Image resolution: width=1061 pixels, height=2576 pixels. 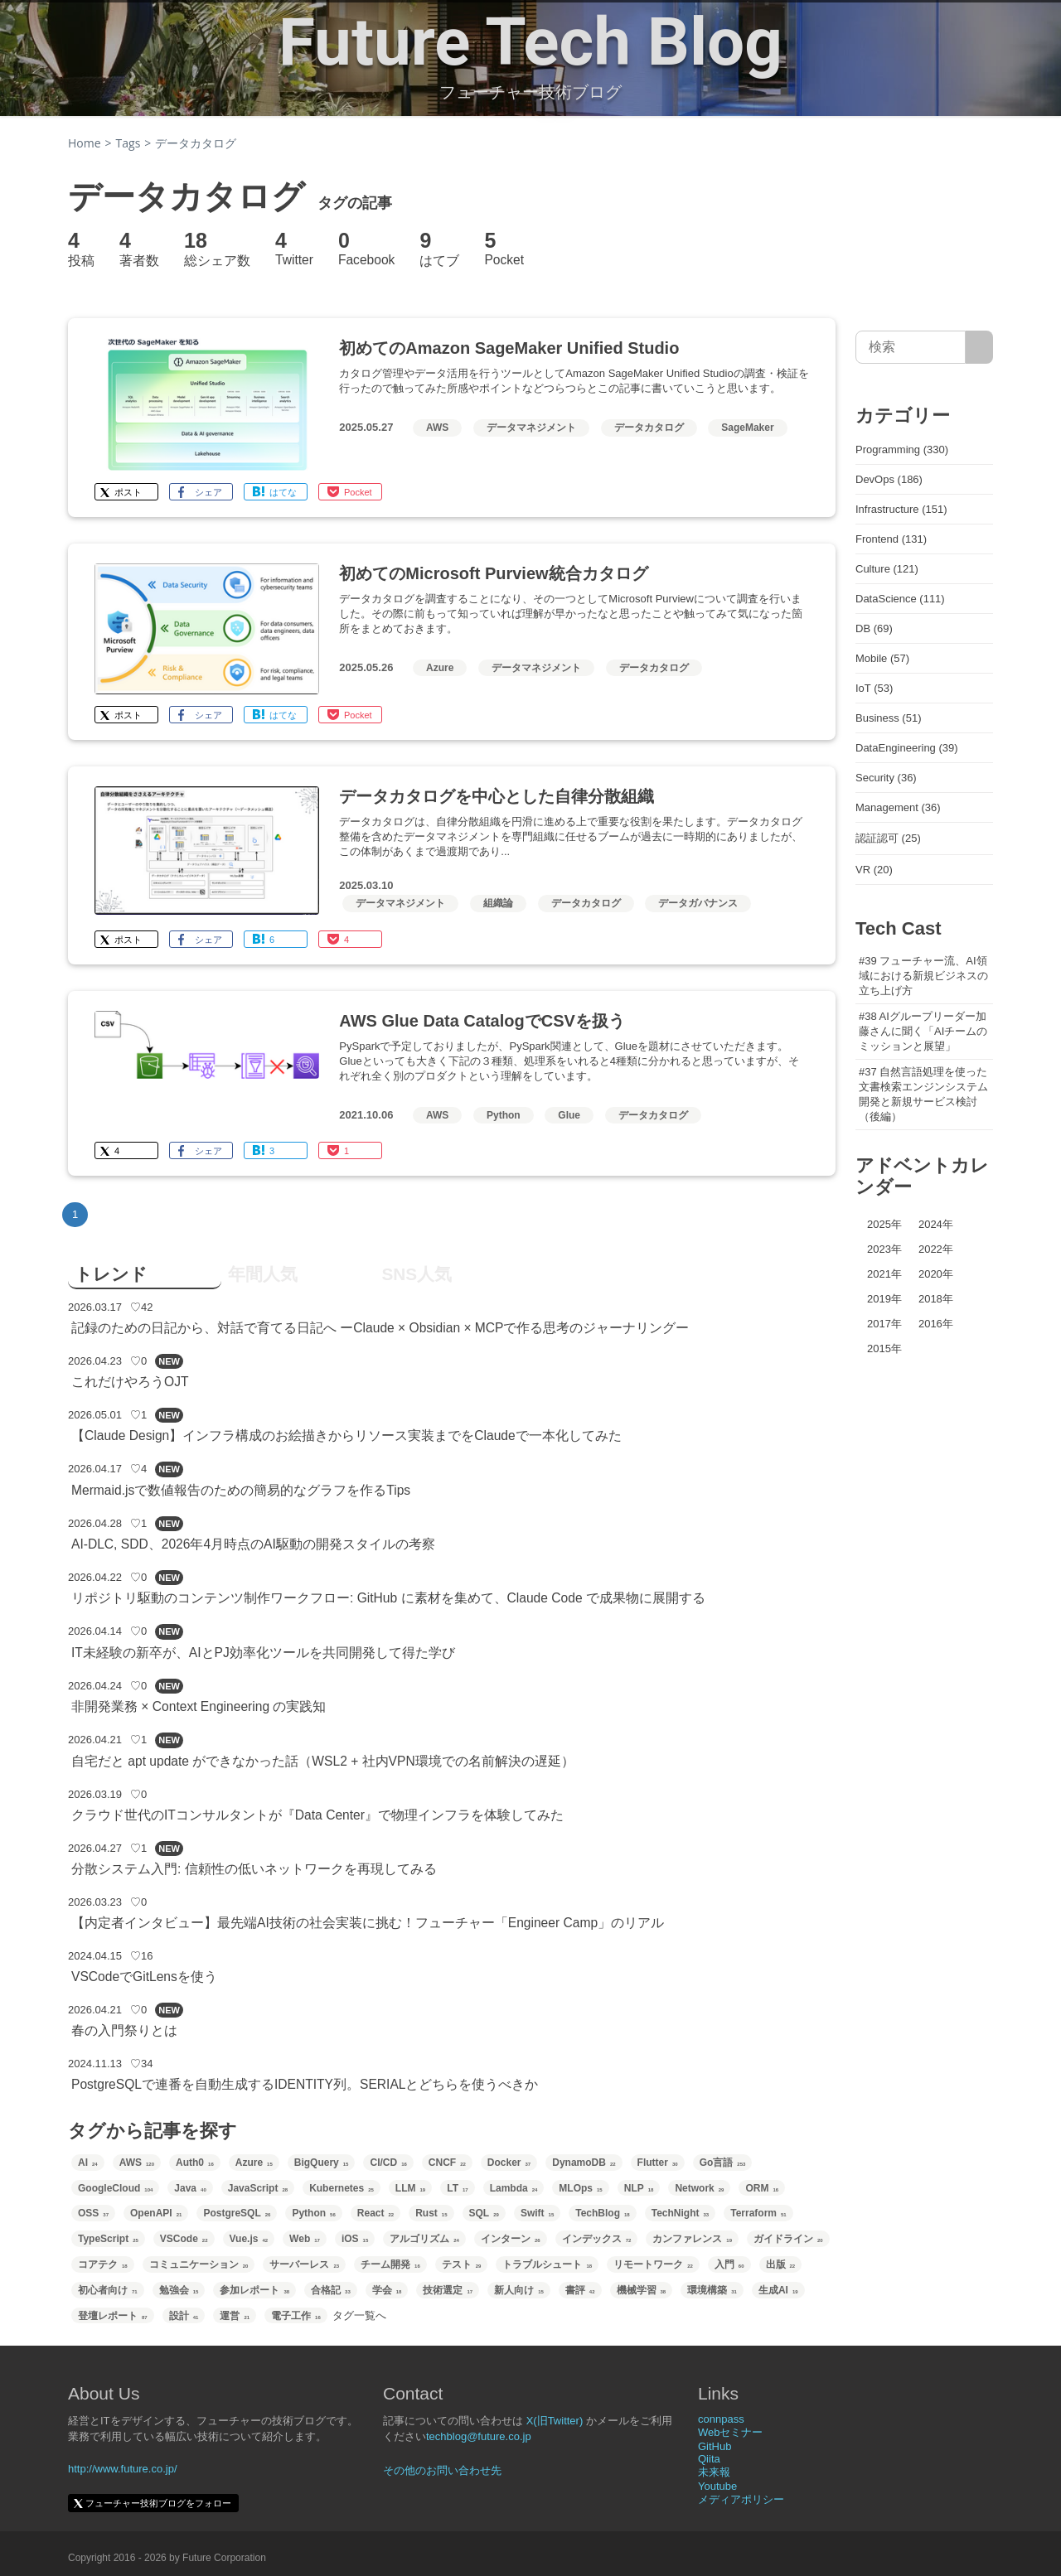 What do you see at coordinates (184, 2239) in the screenshot?
I see `VSCode` at bounding box center [184, 2239].